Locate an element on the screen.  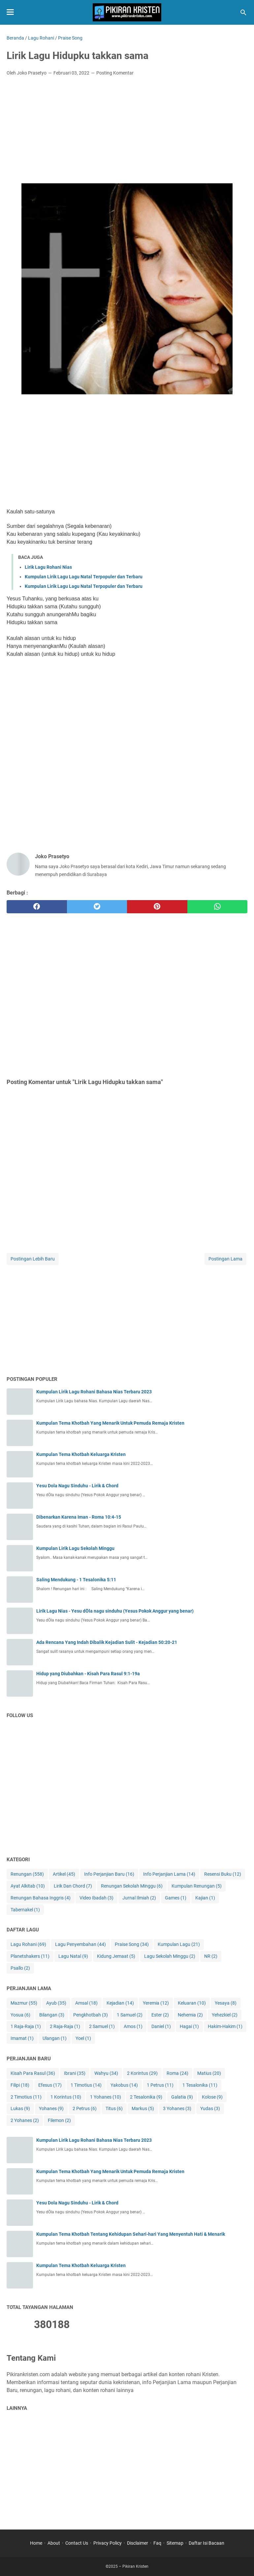
Ada Rencana Yang Indah Dibalik Kejadian Sulit - Kejadian 50:20-21 is located at coordinates (106, 1642).